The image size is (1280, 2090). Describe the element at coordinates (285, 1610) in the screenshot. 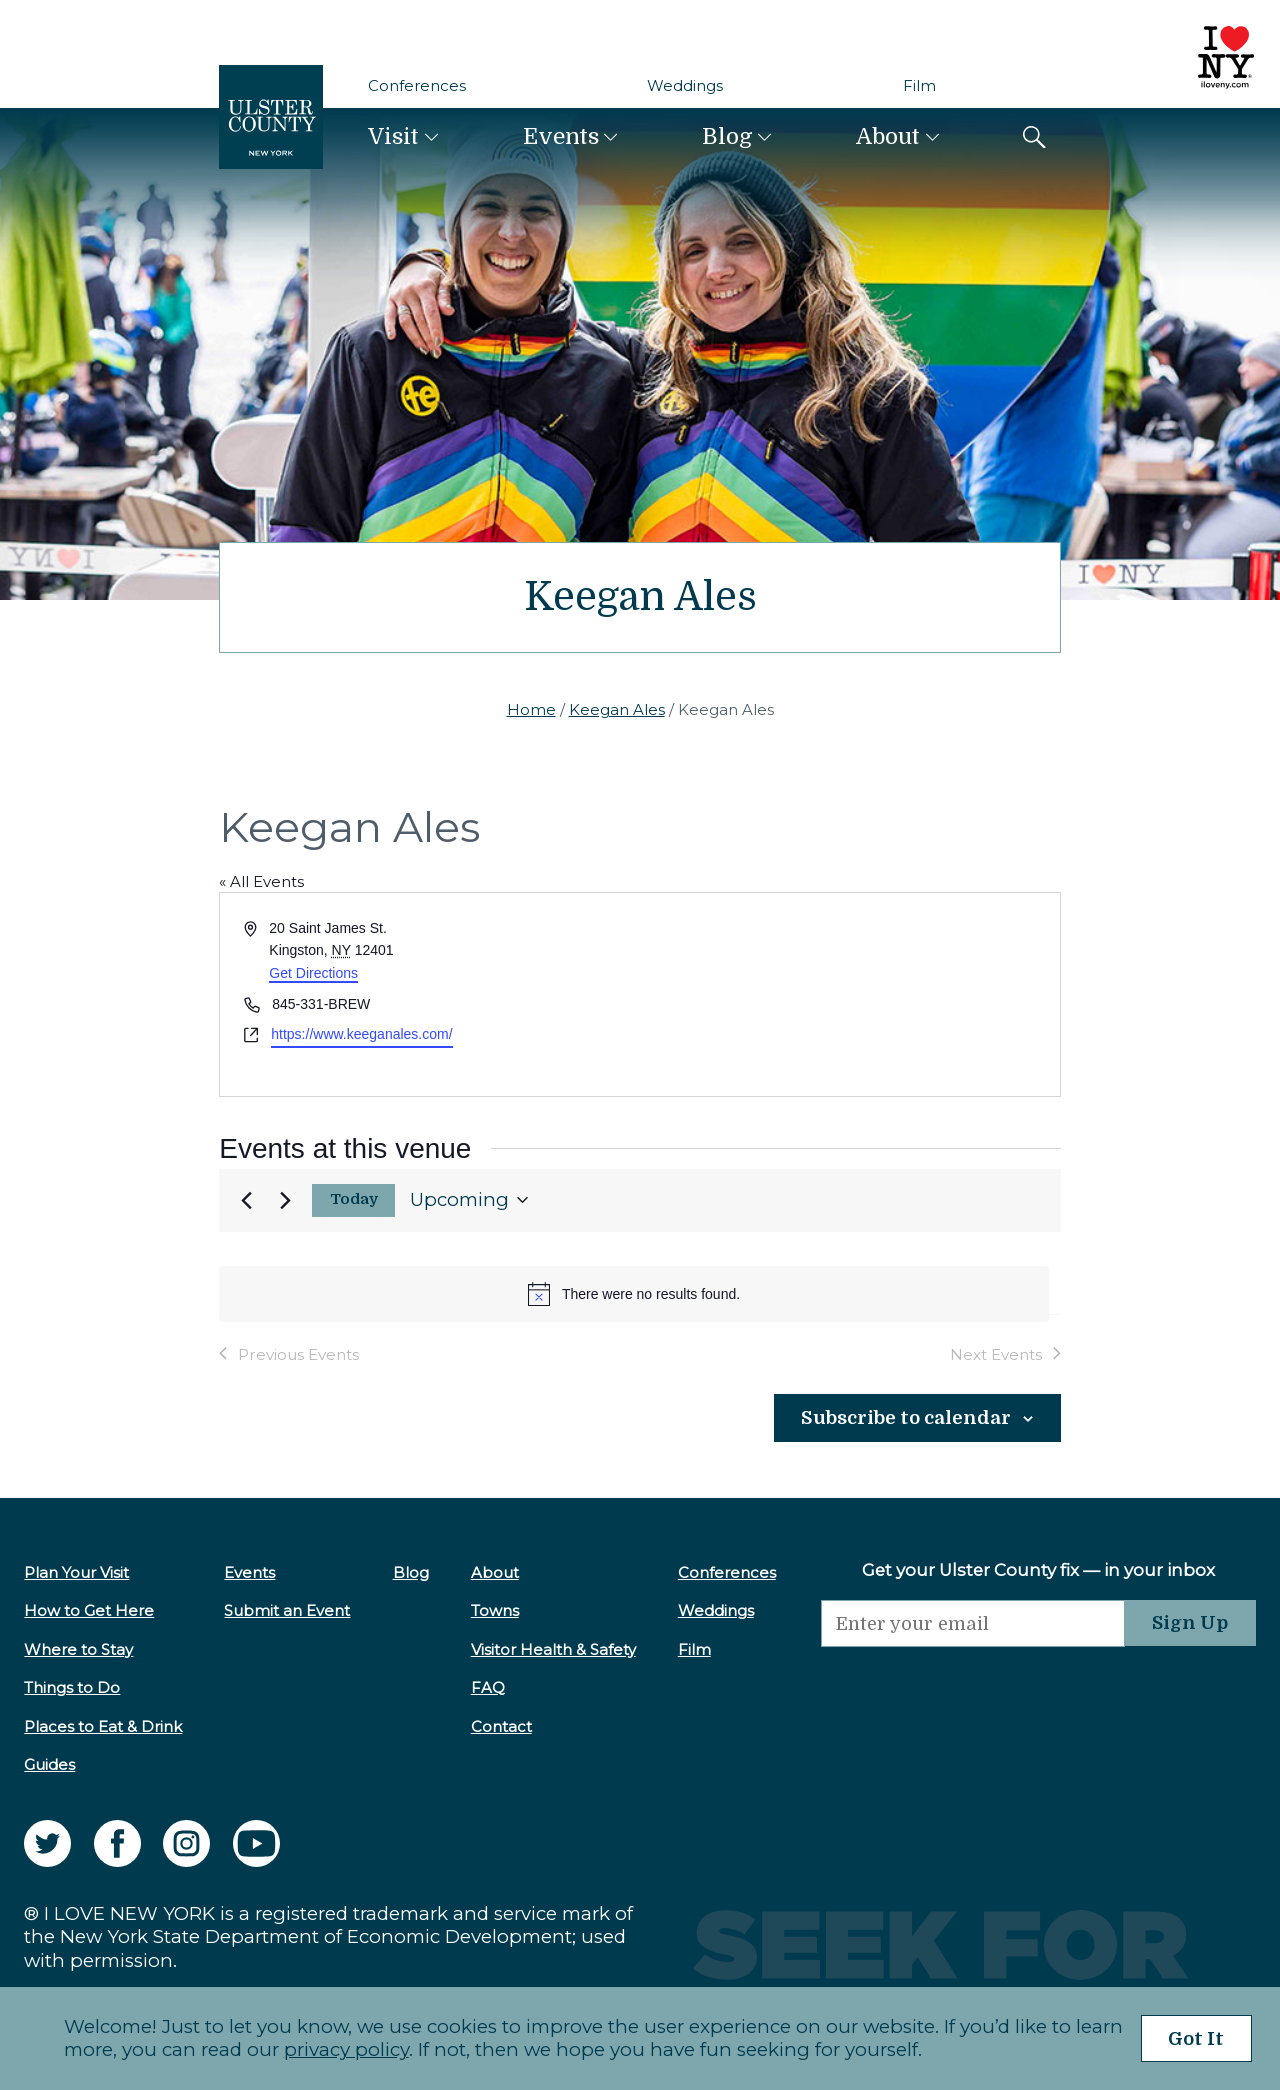

I see `Submit an Event` at that location.